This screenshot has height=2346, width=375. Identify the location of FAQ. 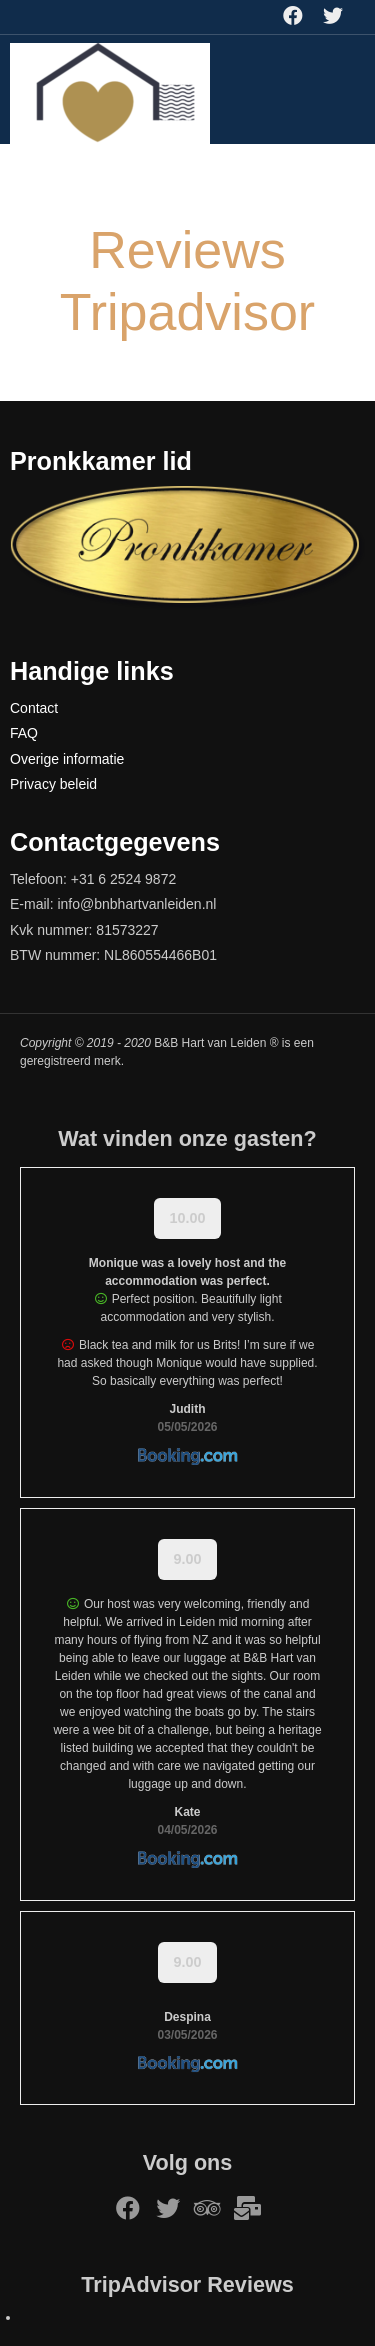
(24, 733).